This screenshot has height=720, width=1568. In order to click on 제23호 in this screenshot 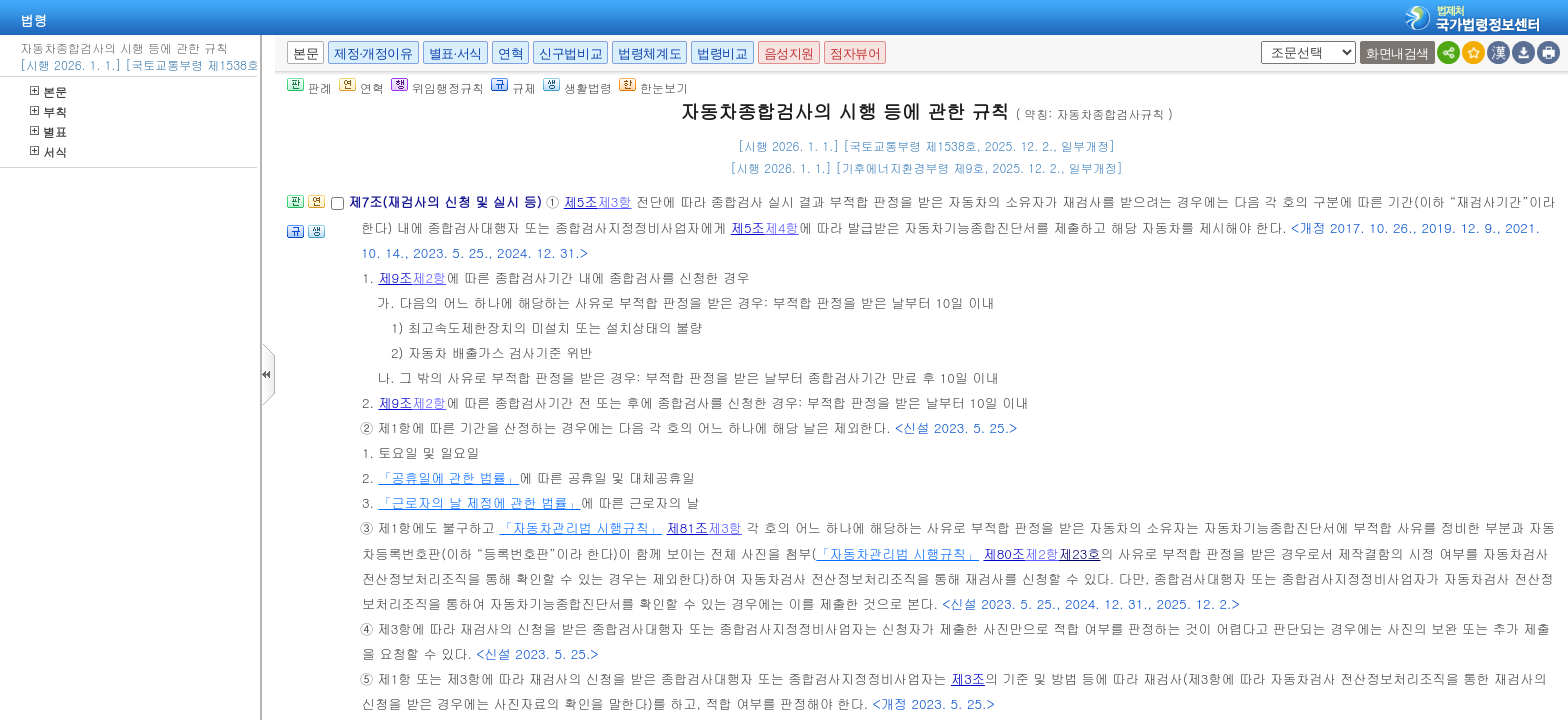, I will do `click(1080, 553)`.